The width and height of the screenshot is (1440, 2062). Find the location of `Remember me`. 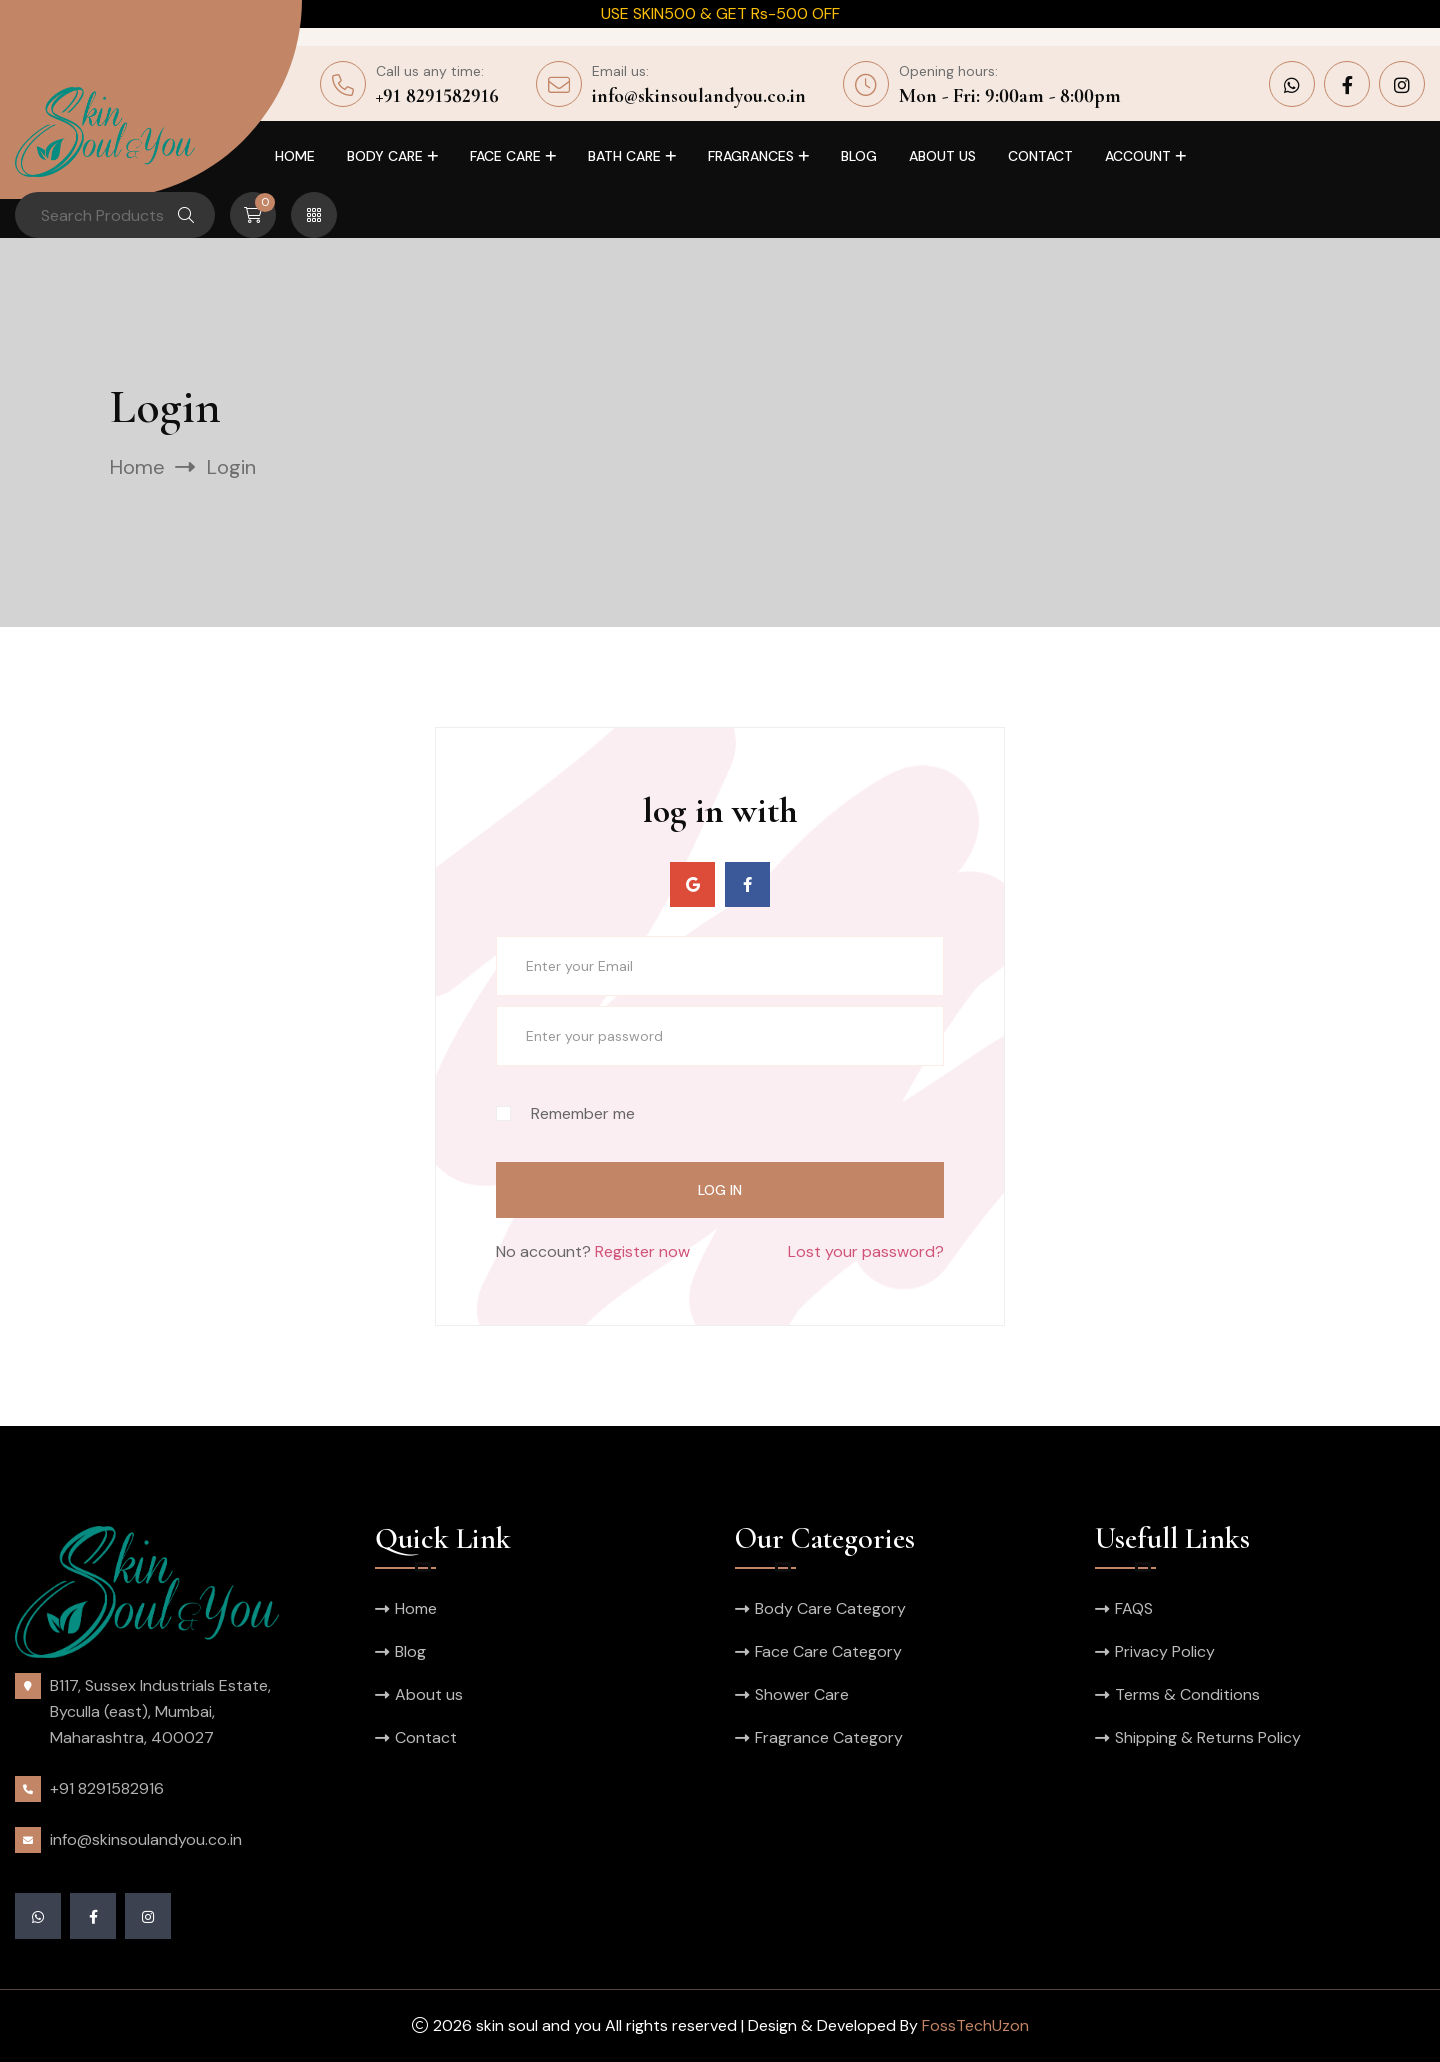

Remember me is located at coordinates (565, 1113).